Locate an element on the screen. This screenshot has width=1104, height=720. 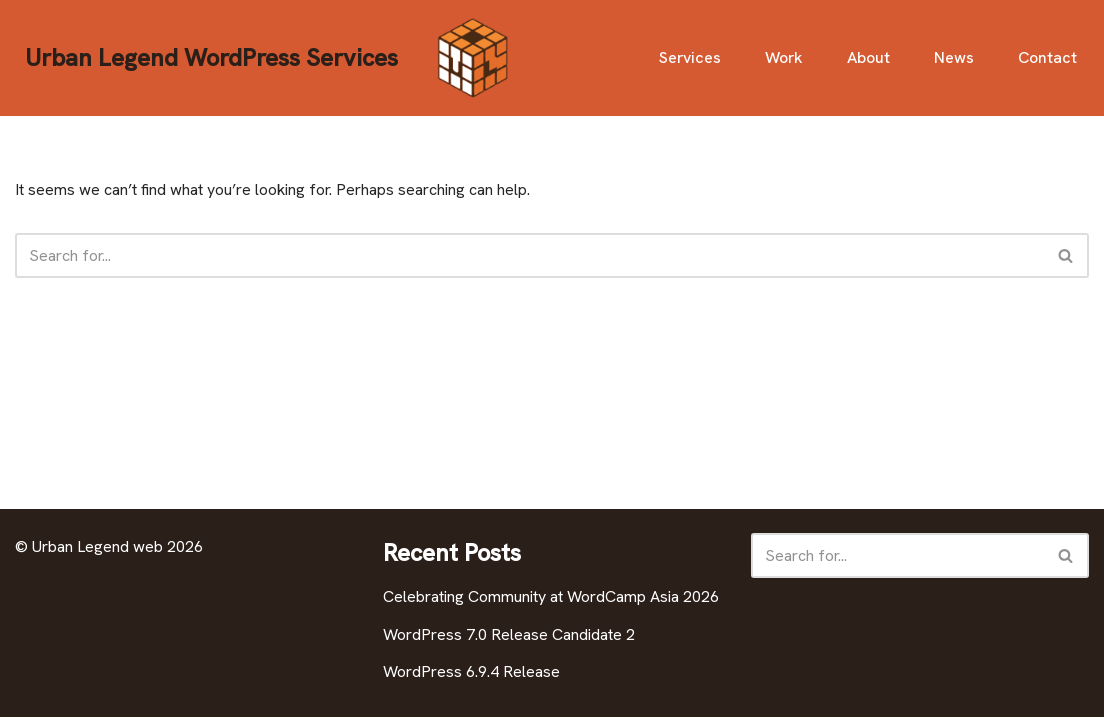
[Urban Legend WordPress Services] is located at coordinates (269, 58).